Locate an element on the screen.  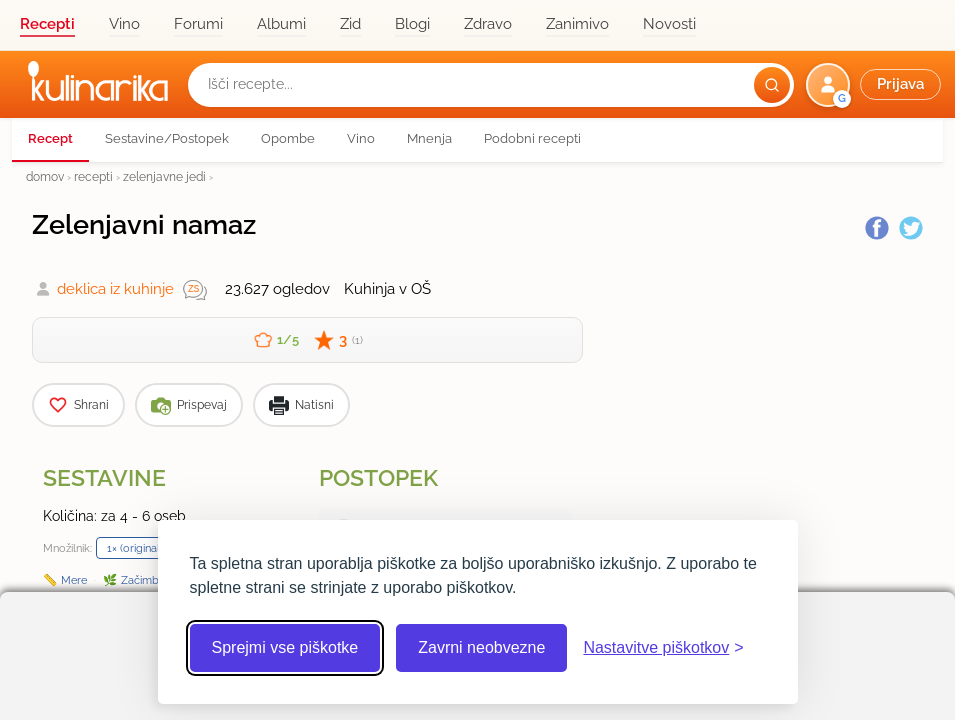
Vino is located at coordinates (124, 24).